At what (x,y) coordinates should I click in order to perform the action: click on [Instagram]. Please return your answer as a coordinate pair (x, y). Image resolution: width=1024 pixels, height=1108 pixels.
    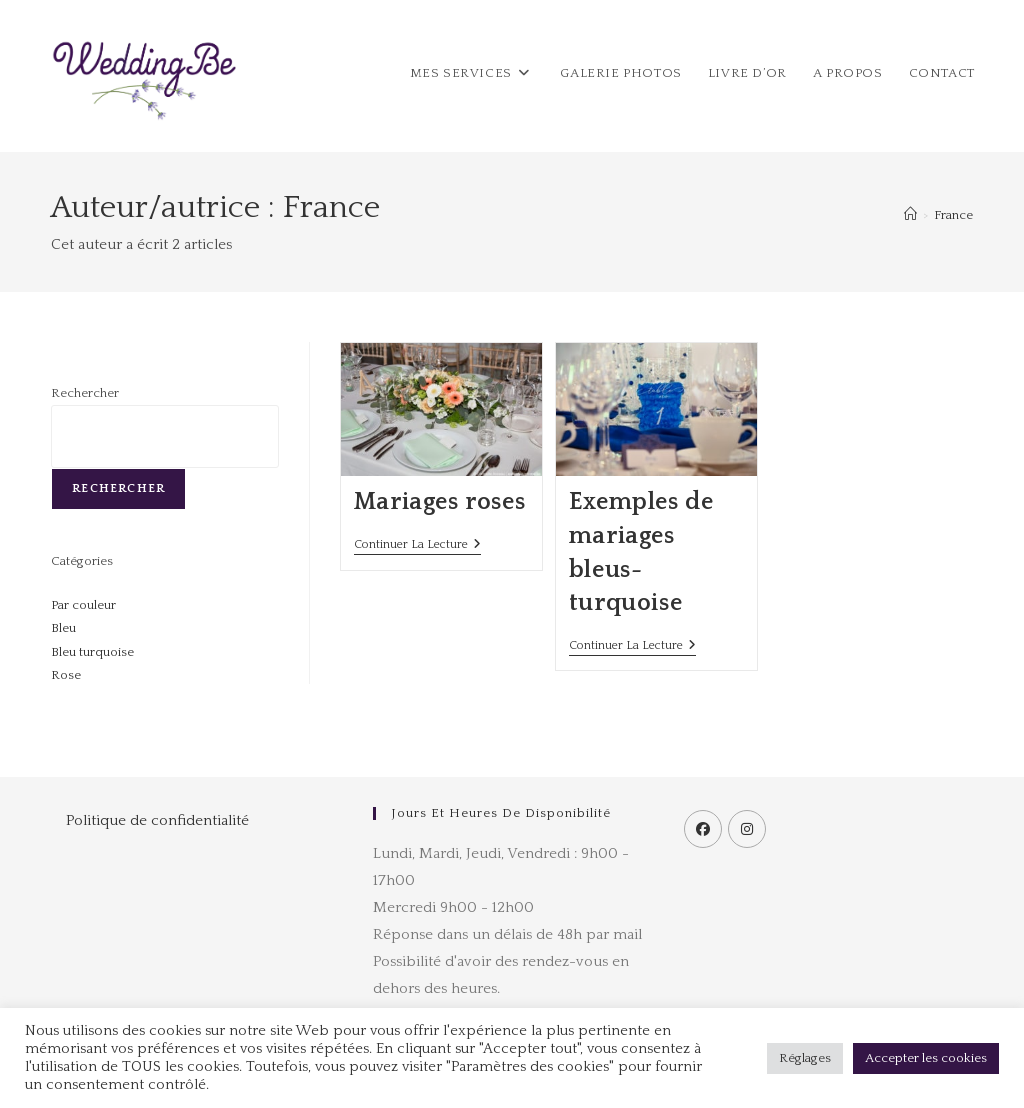
    Looking at the image, I should click on (747, 829).